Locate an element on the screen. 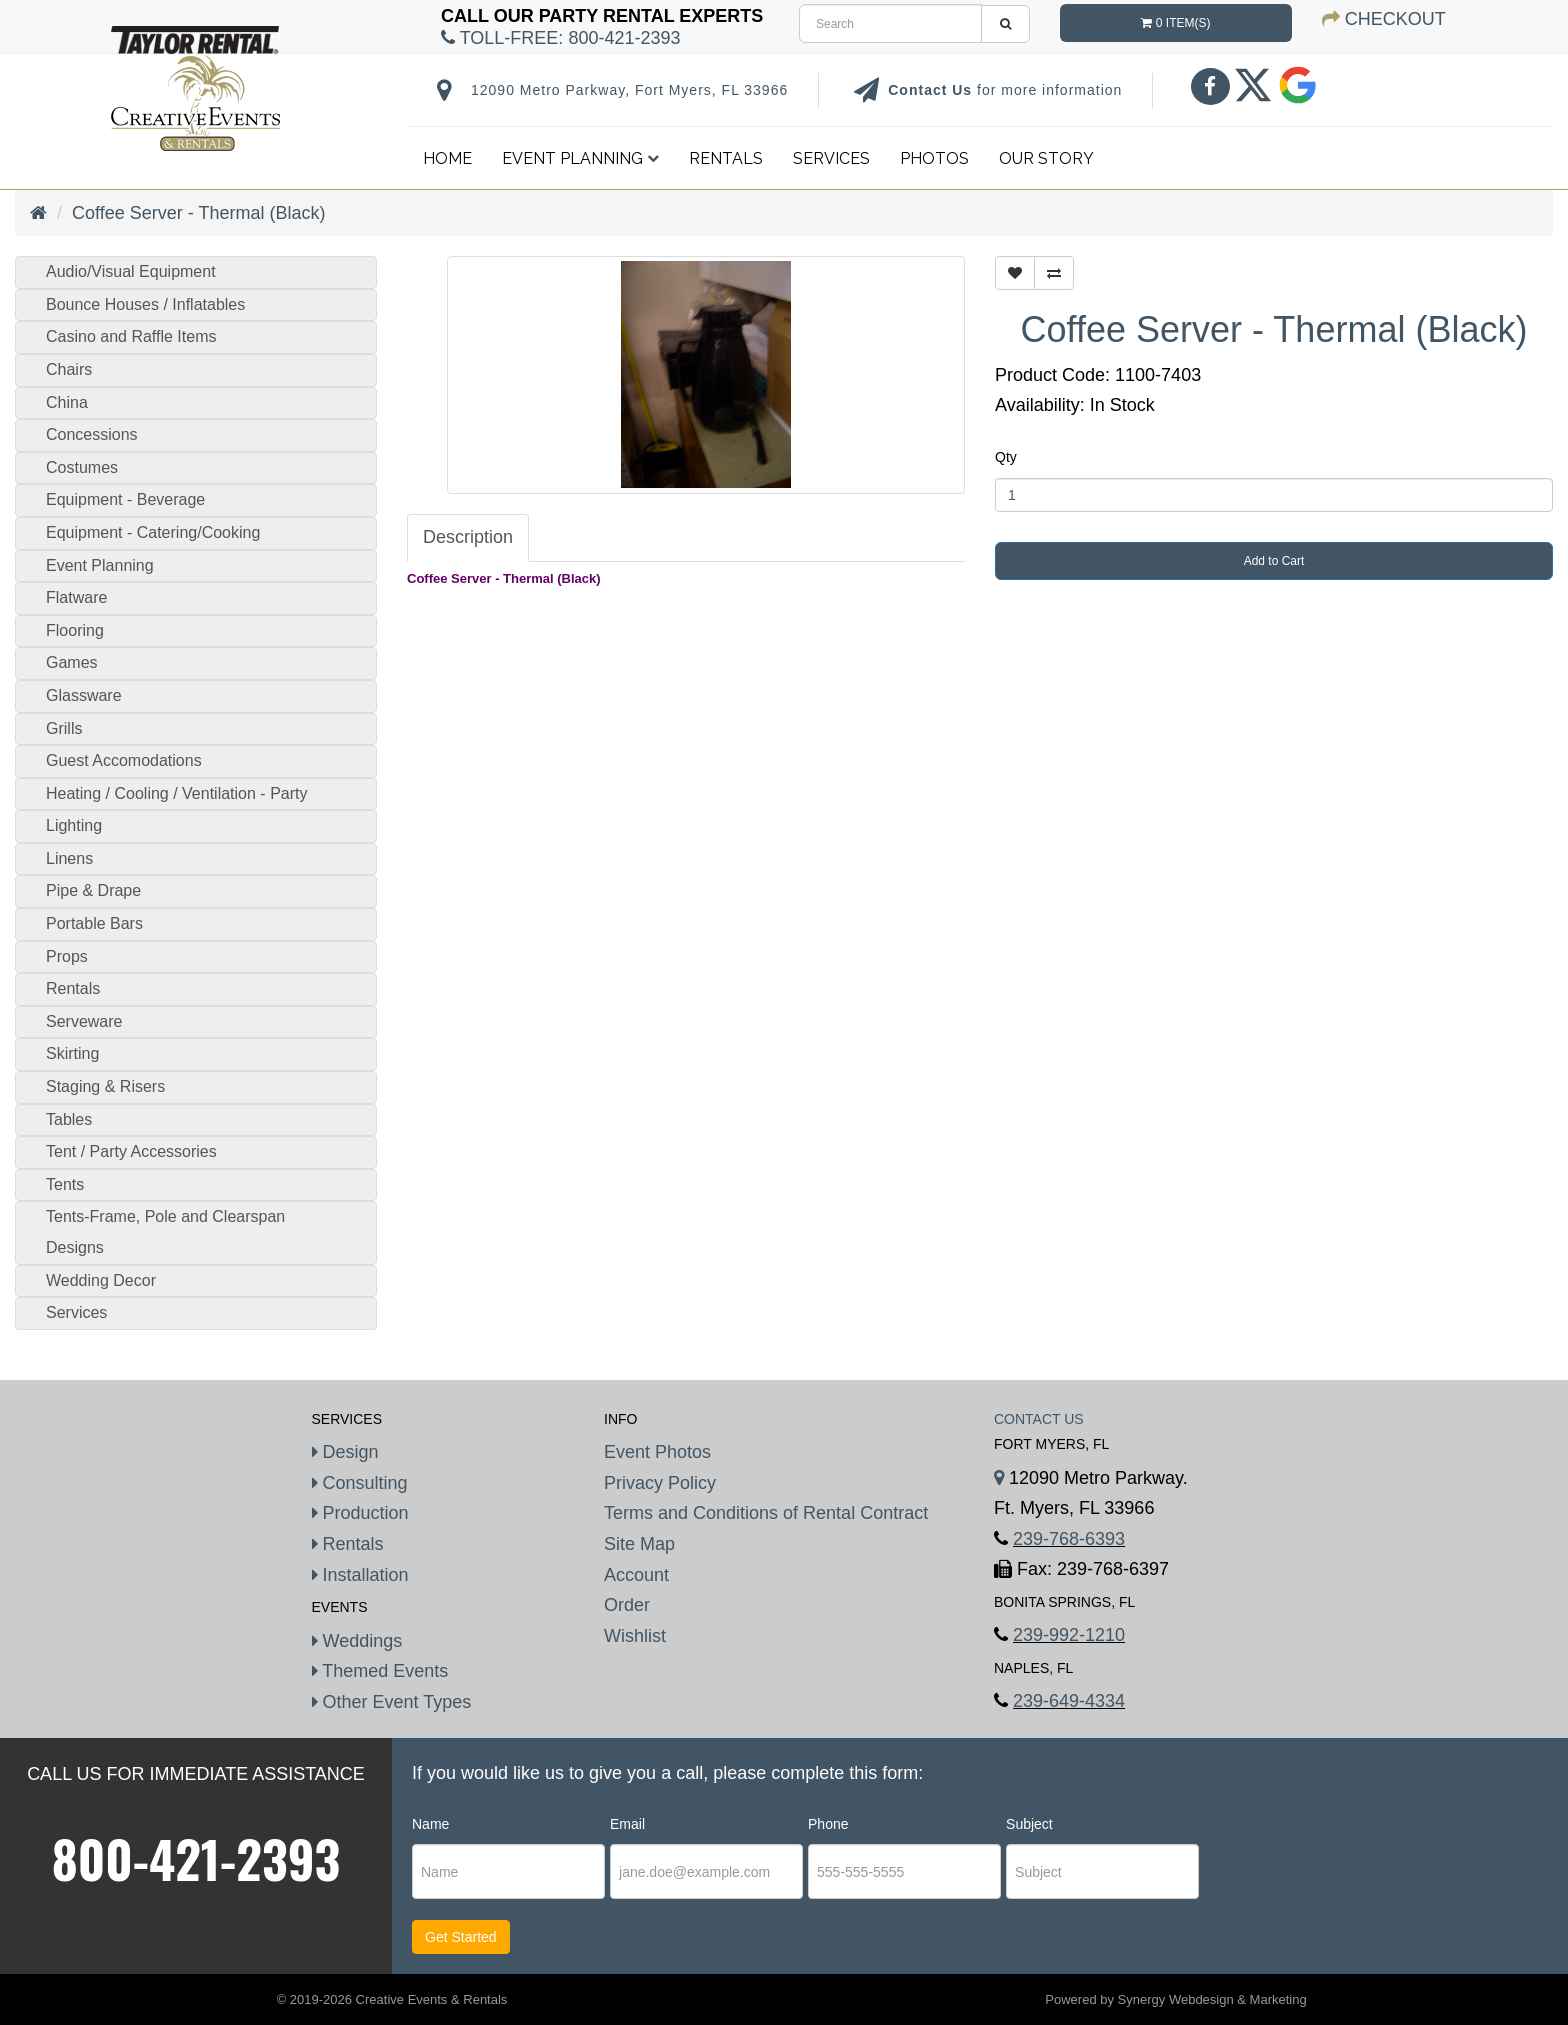  Add to Cart is located at coordinates (1274, 561).